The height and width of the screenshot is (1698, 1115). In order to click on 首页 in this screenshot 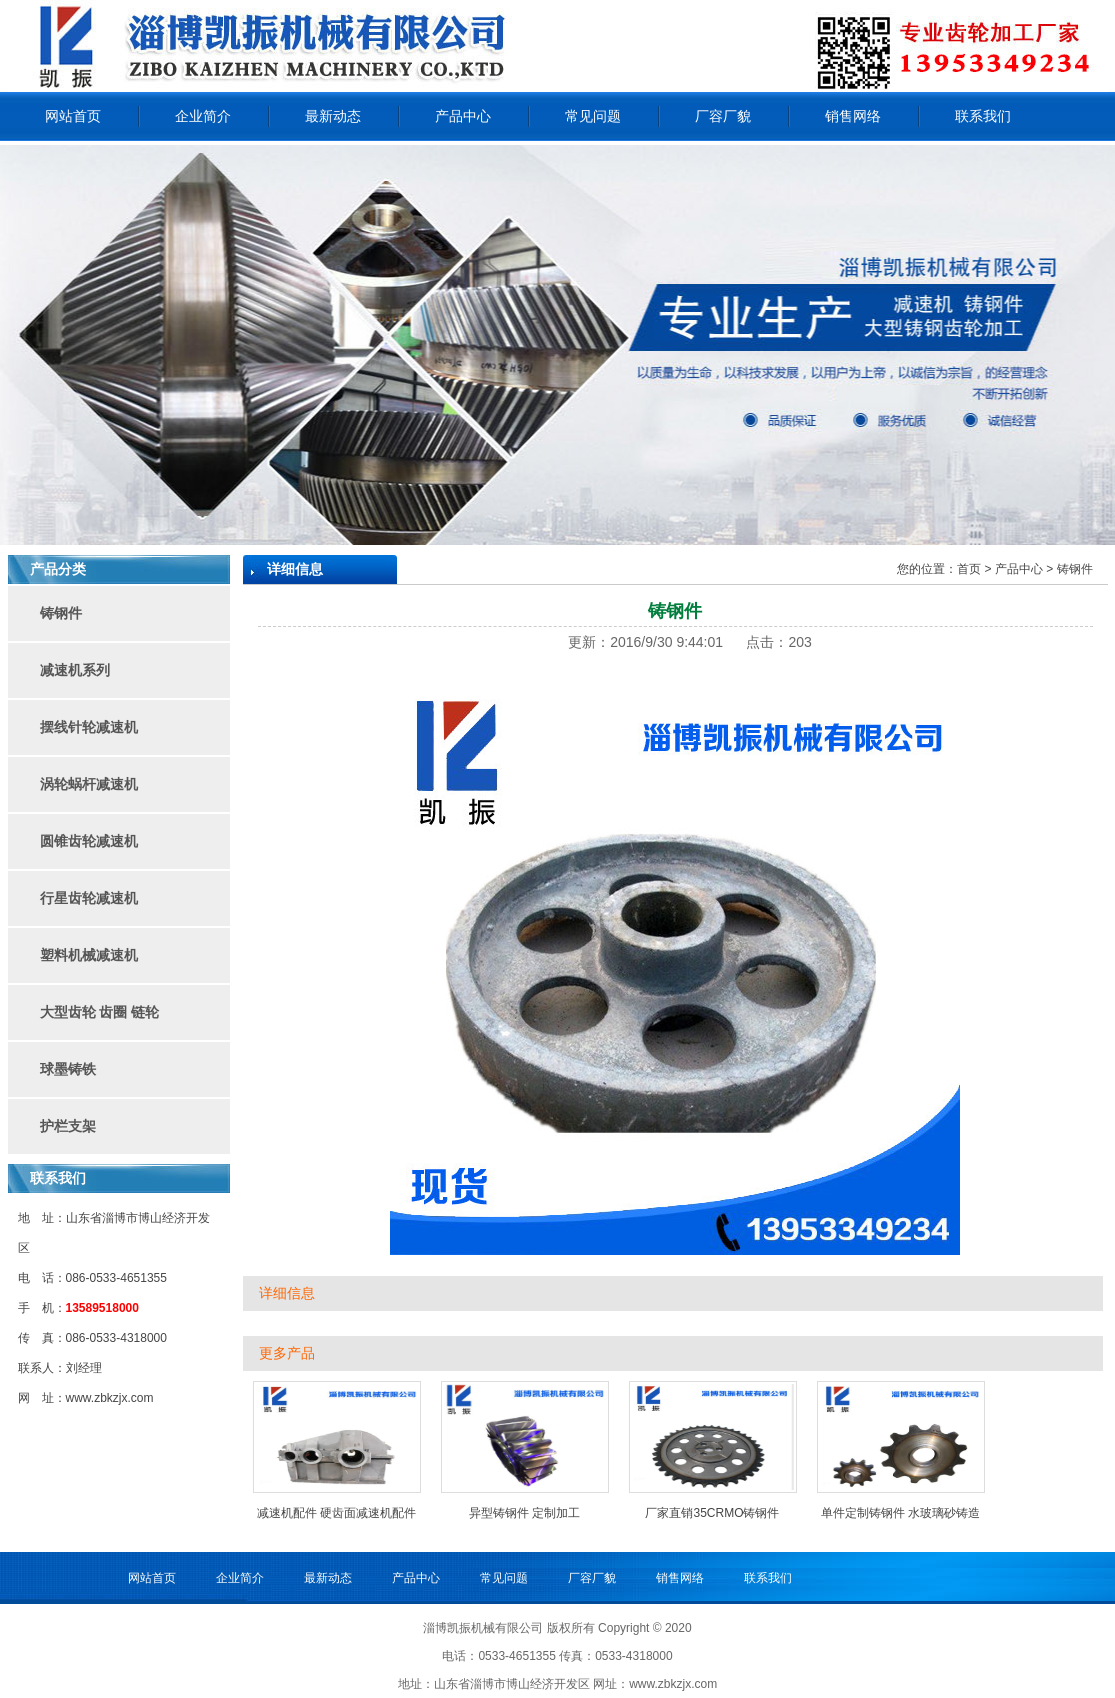, I will do `click(969, 569)`.